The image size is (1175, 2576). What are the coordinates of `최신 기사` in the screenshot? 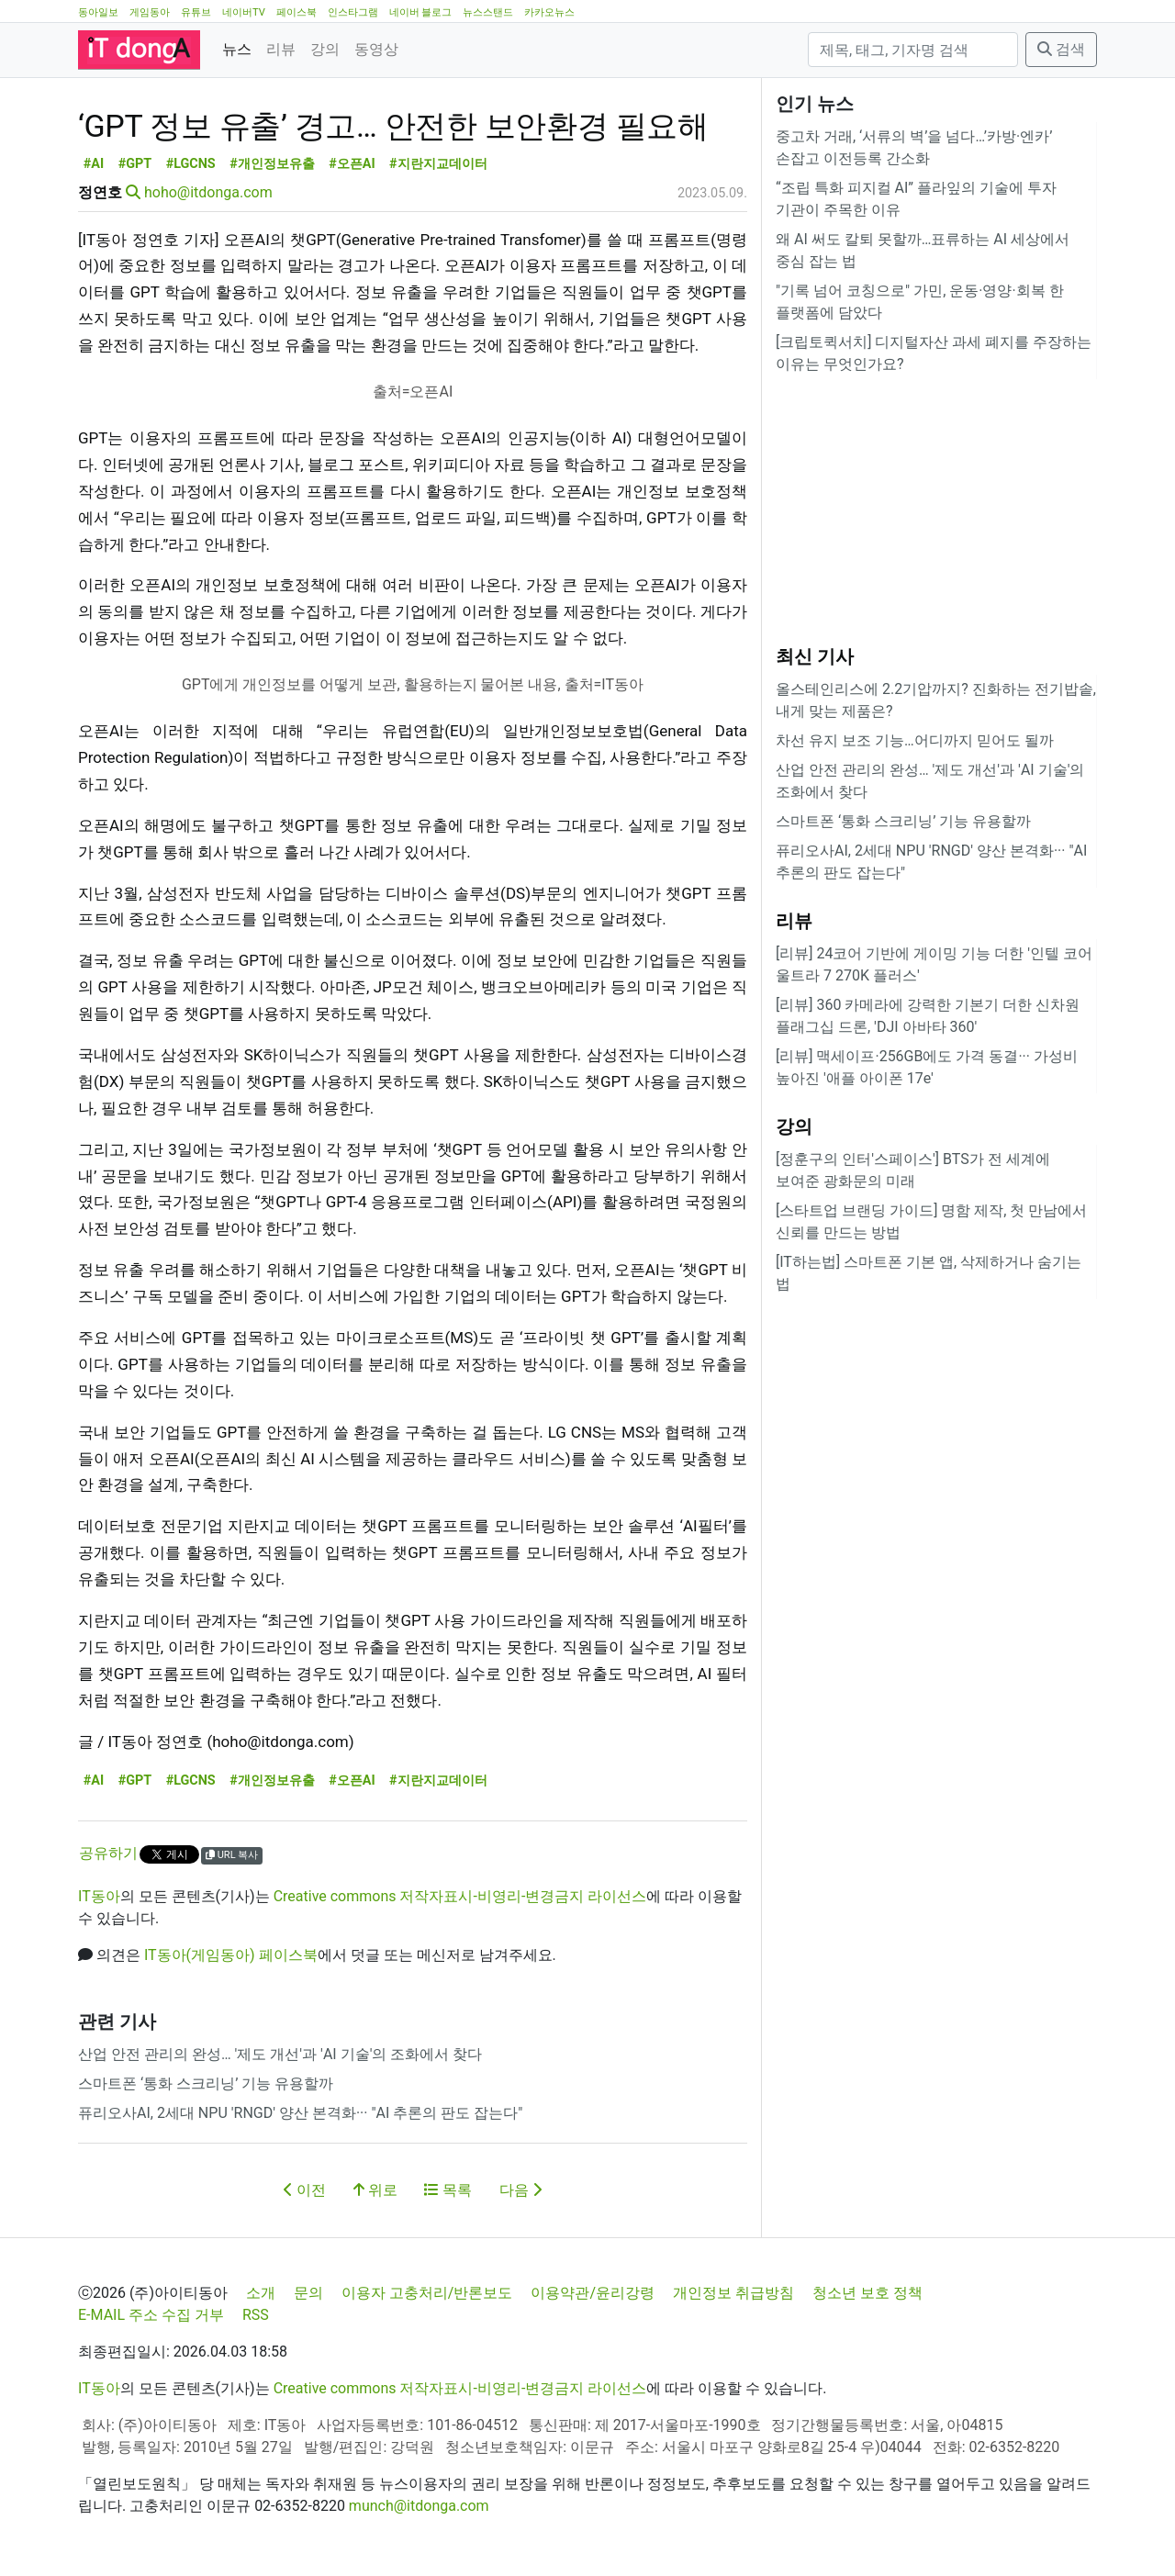 It's located at (815, 656).